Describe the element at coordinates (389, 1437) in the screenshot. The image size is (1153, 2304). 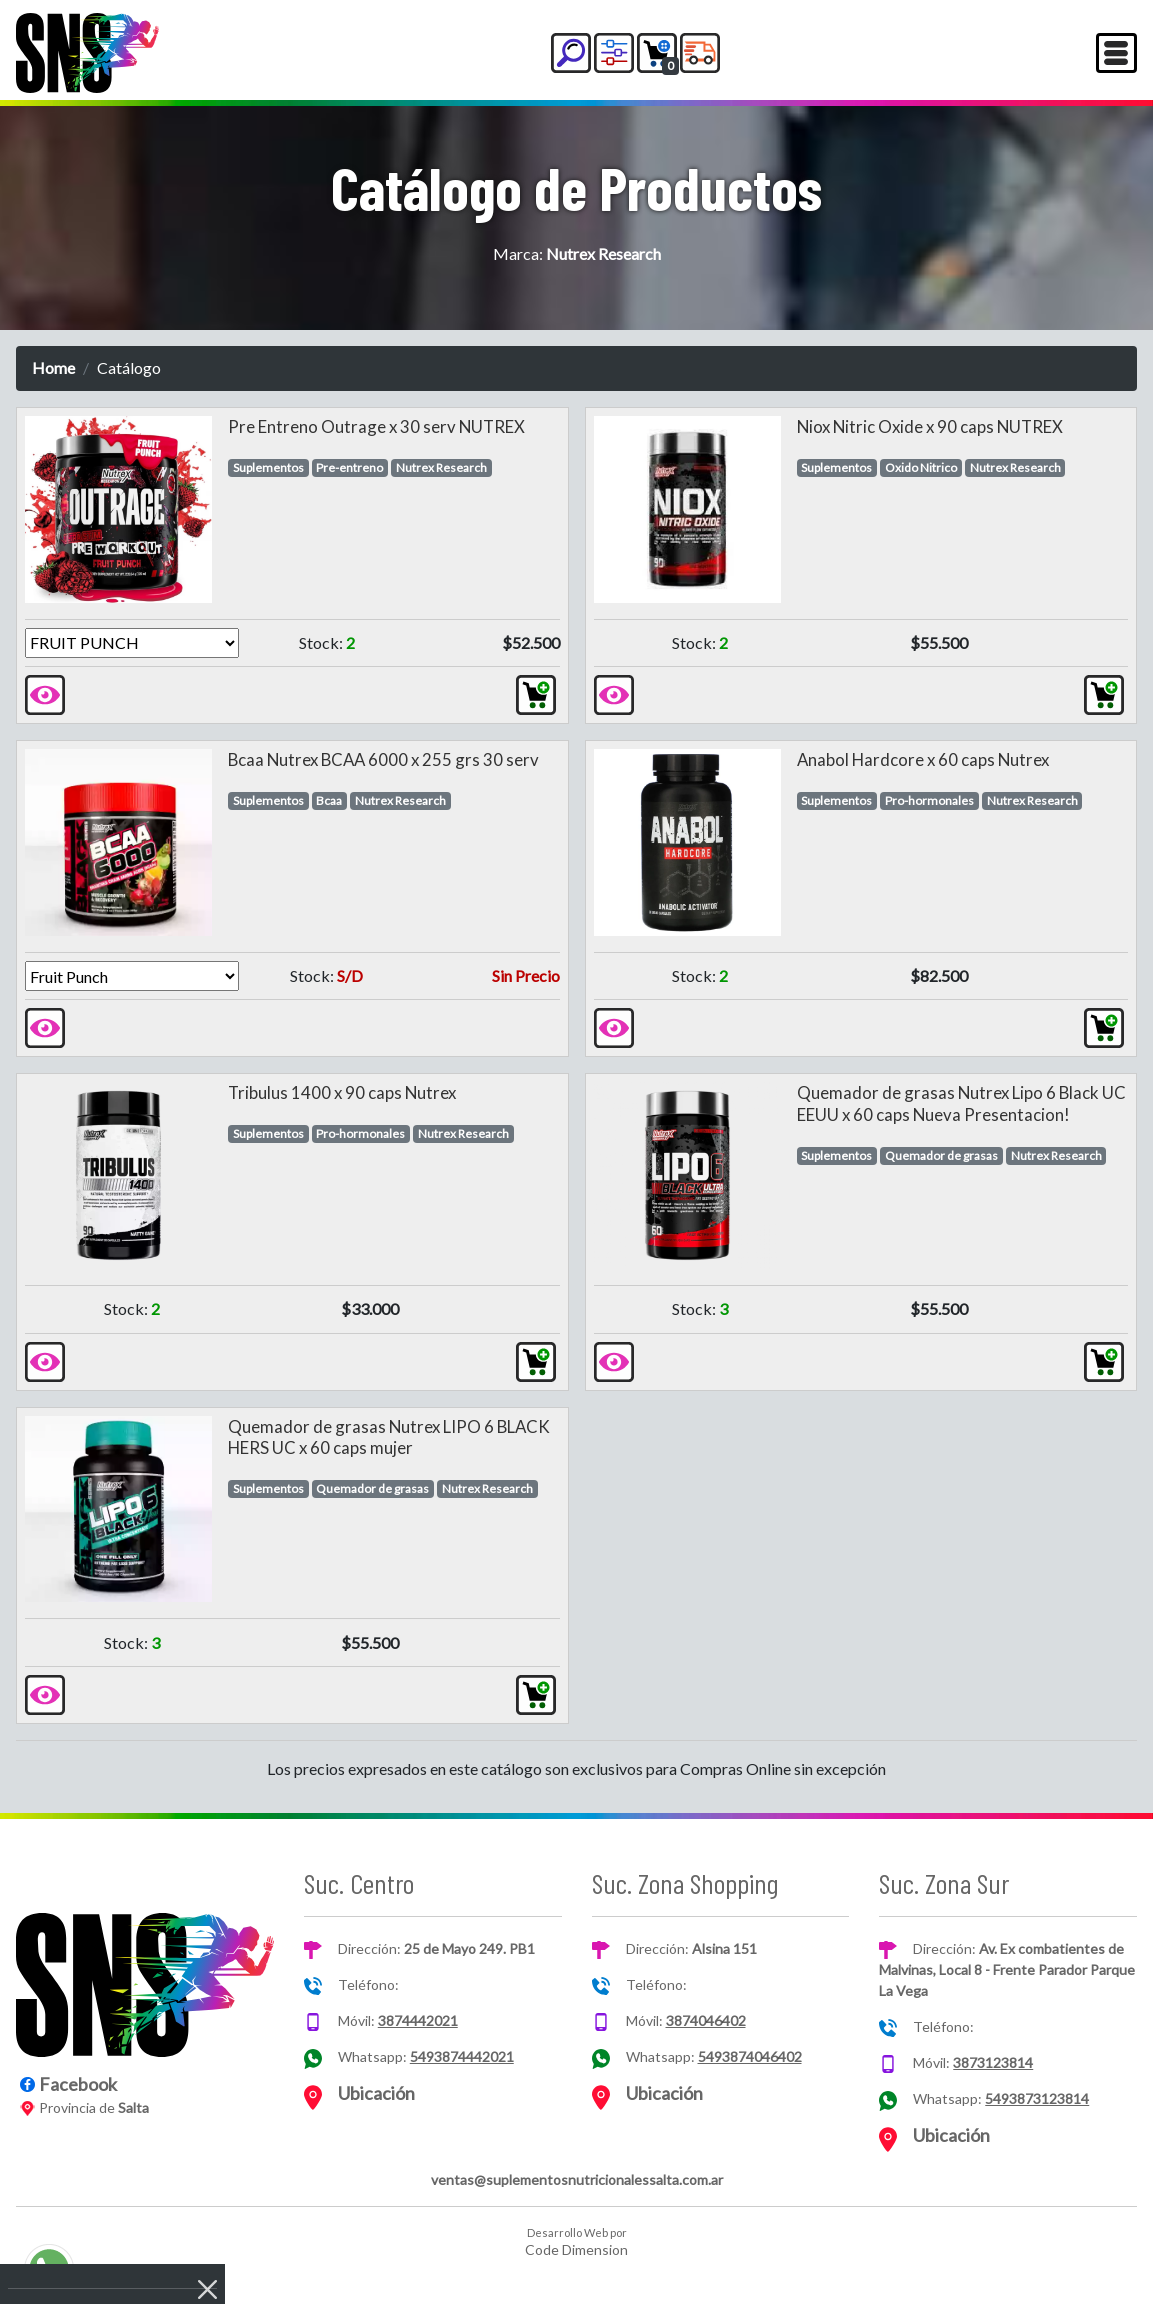
I see `Quemador de grasas Nutrex LIPO 6 BLACK HERS UC x 60 caps mujer` at that location.